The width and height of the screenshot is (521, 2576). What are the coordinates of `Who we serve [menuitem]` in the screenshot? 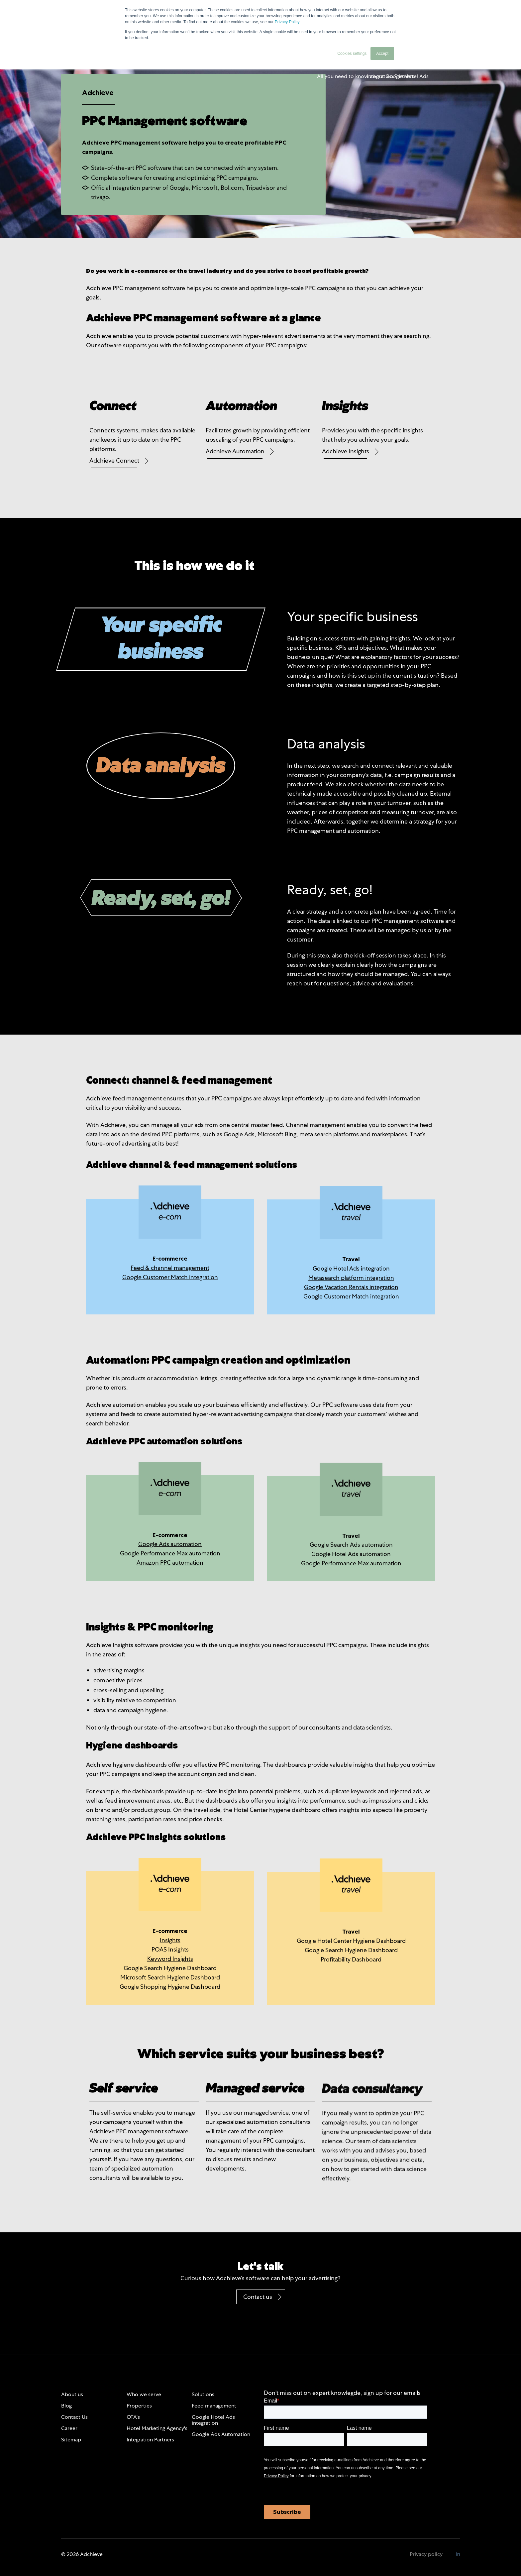 It's located at (144, 2394).